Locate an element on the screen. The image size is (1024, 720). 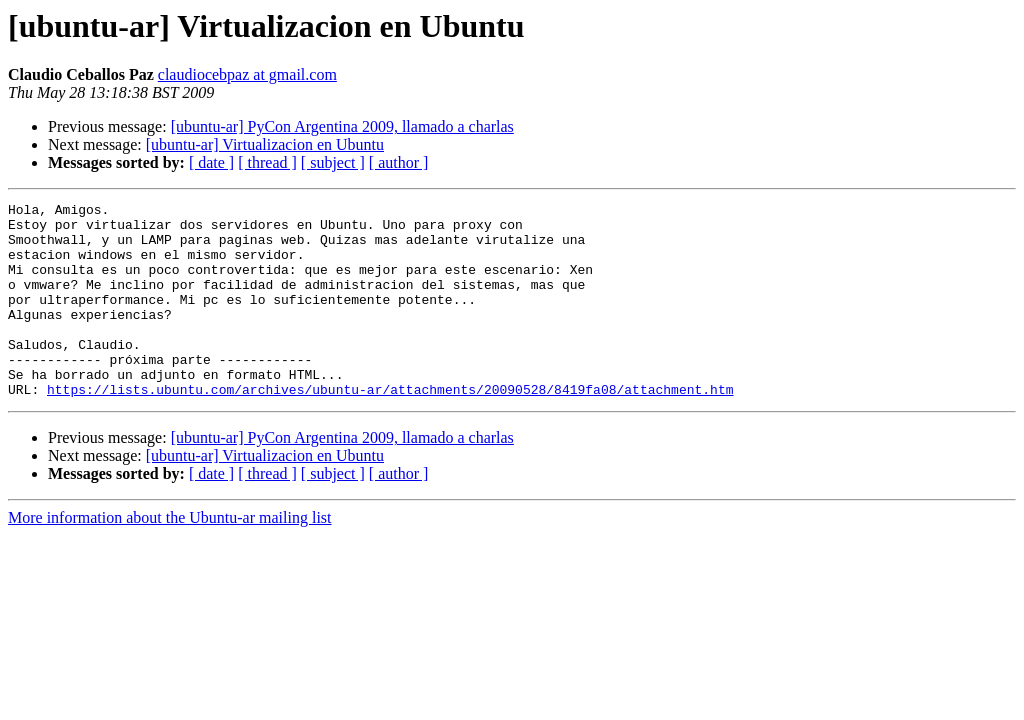
[ thread ] is located at coordinates (267, 162).